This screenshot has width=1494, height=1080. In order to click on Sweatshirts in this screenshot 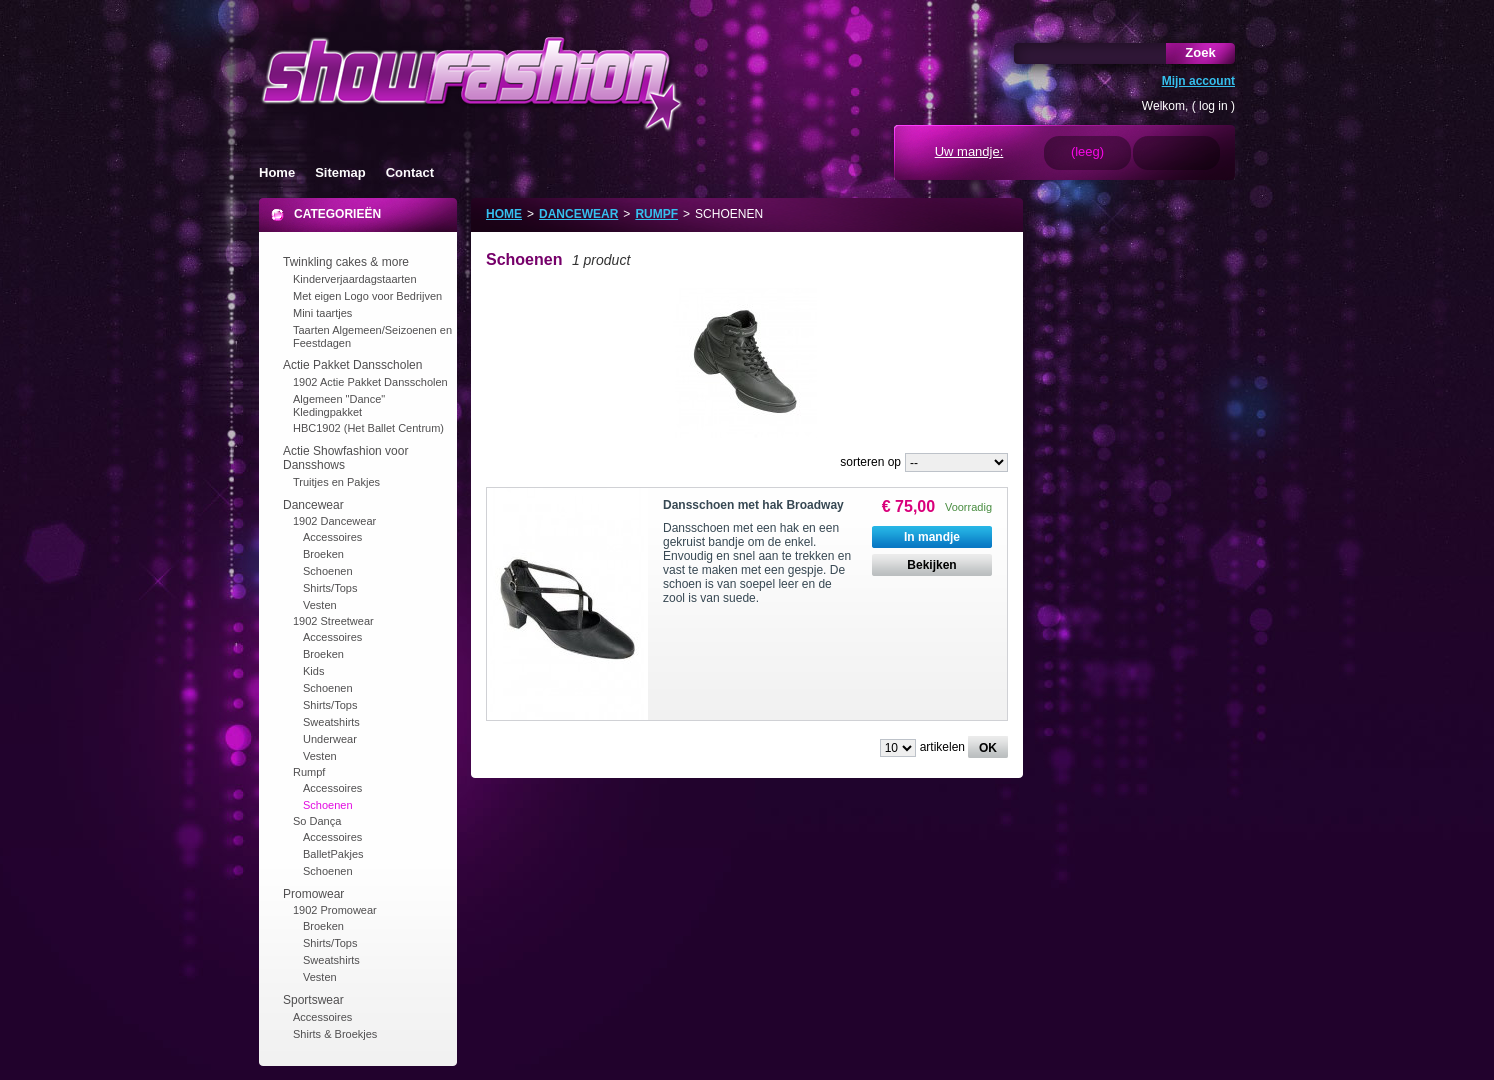, I will do `click(331, 722)`.